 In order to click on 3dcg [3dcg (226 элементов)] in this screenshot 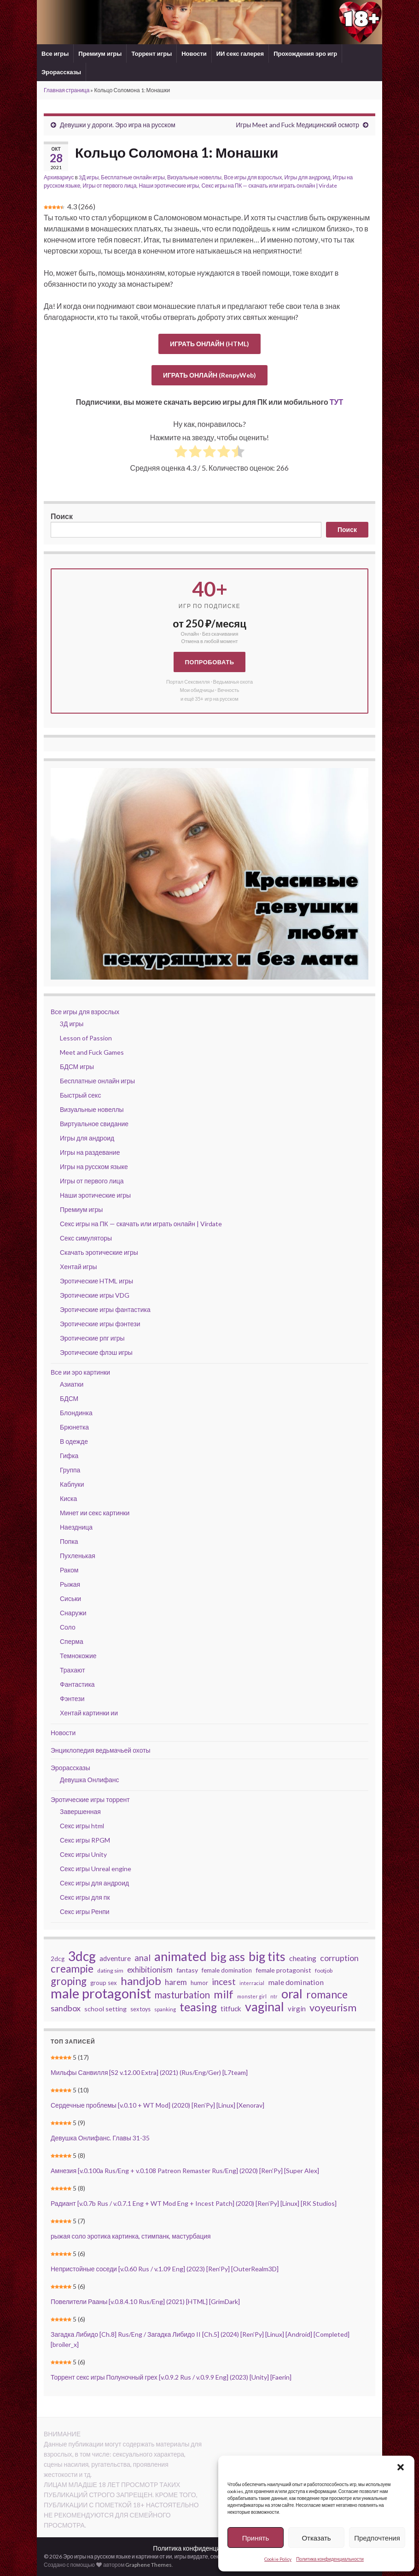, I will do `click(82, 1956)`.